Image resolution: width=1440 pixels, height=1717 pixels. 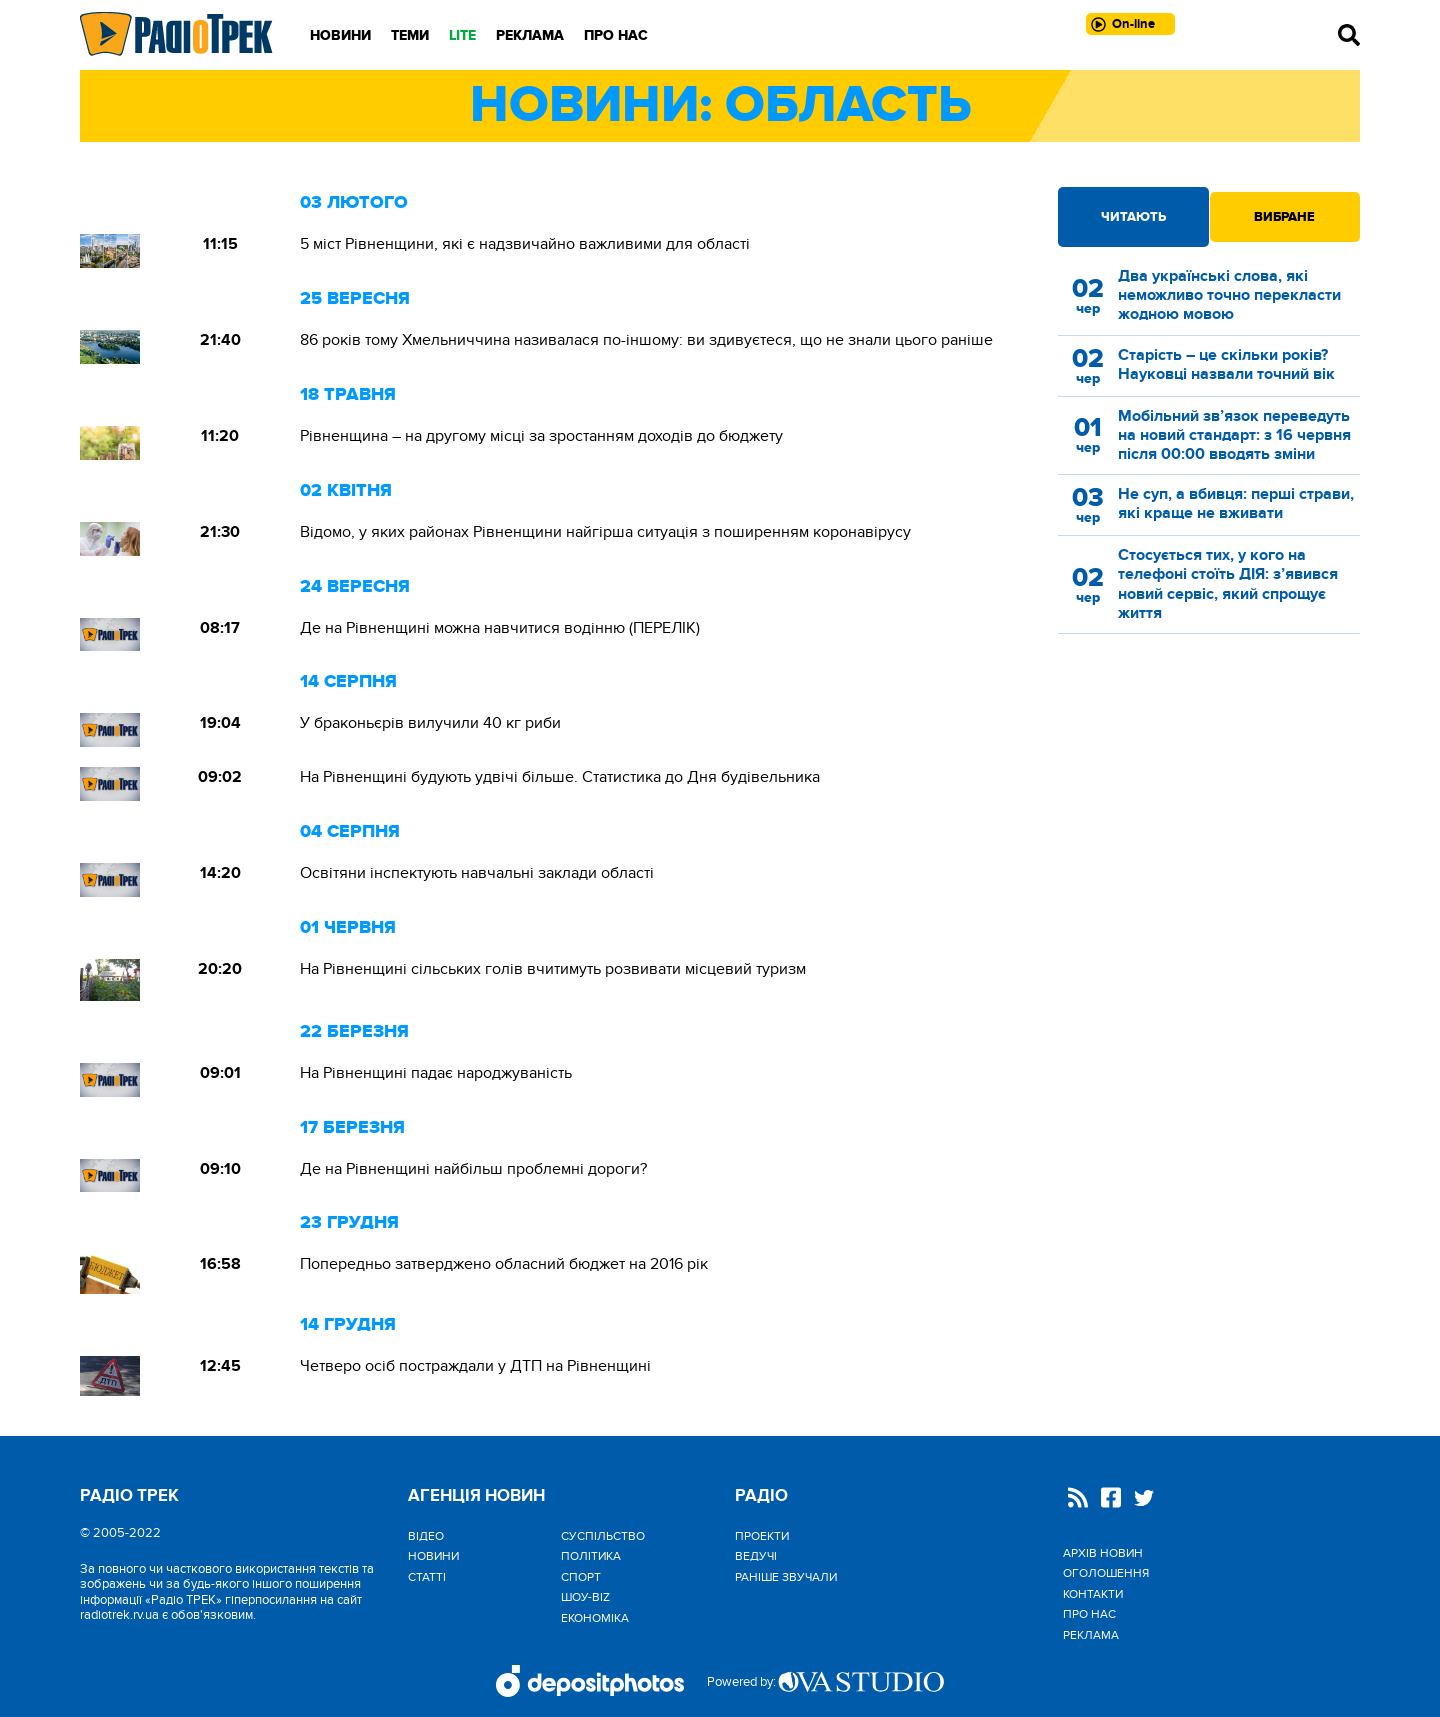 I want to click on Архів новин, so click(x=1103, y=1553).